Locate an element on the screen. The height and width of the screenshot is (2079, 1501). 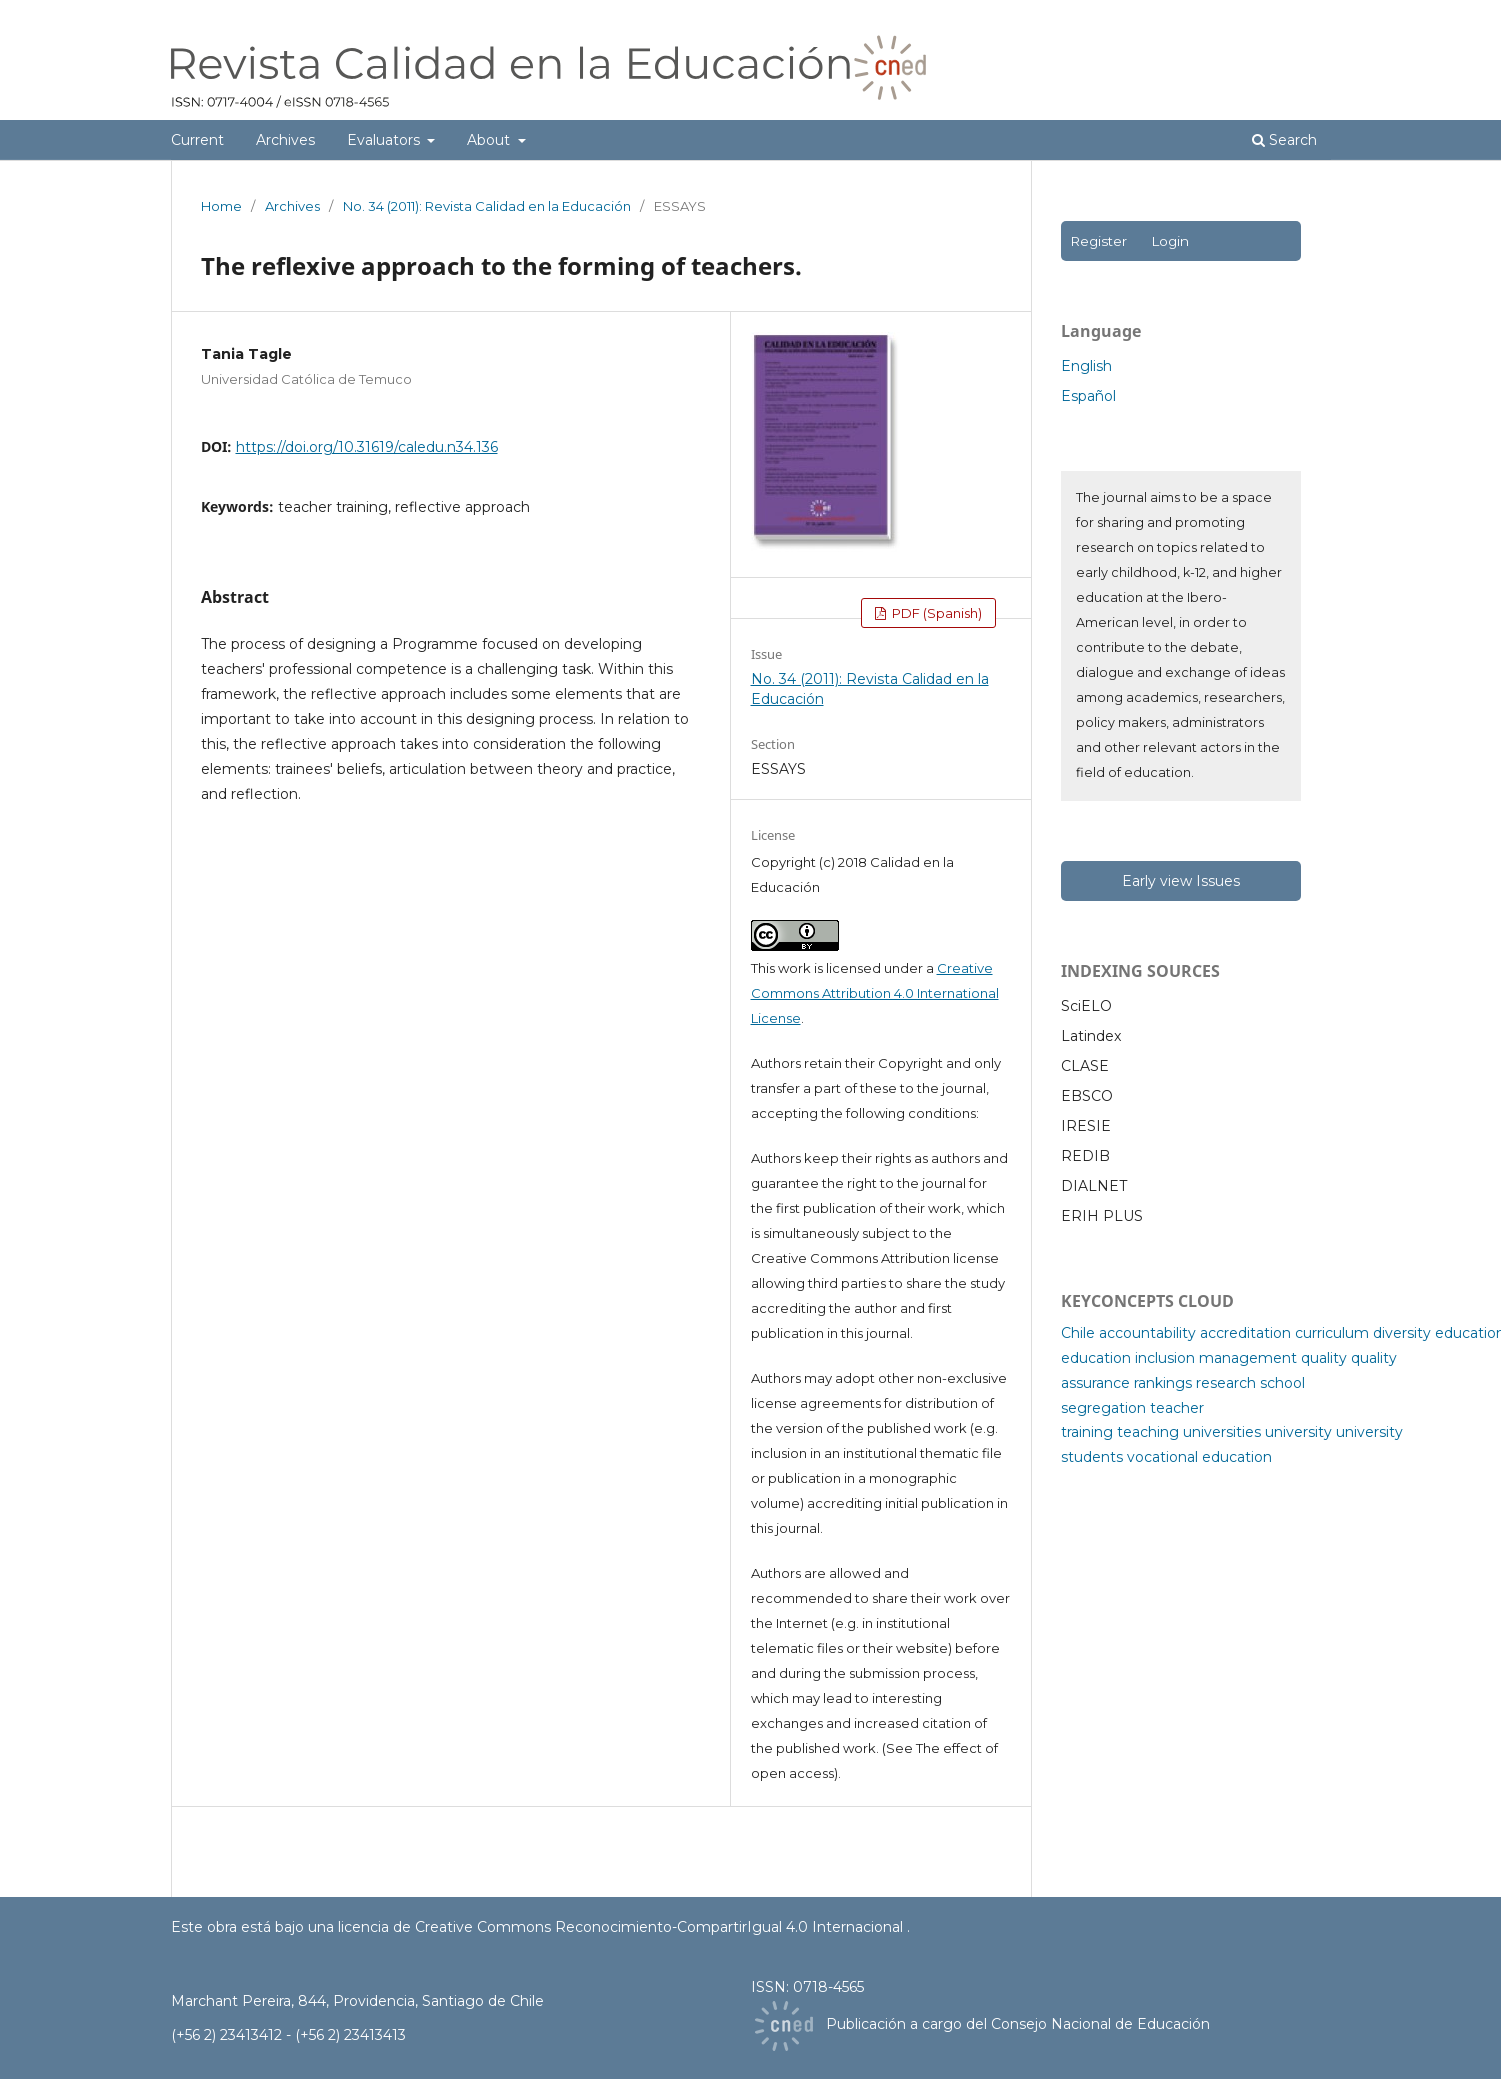
Current is located at coordinates (197, 140).